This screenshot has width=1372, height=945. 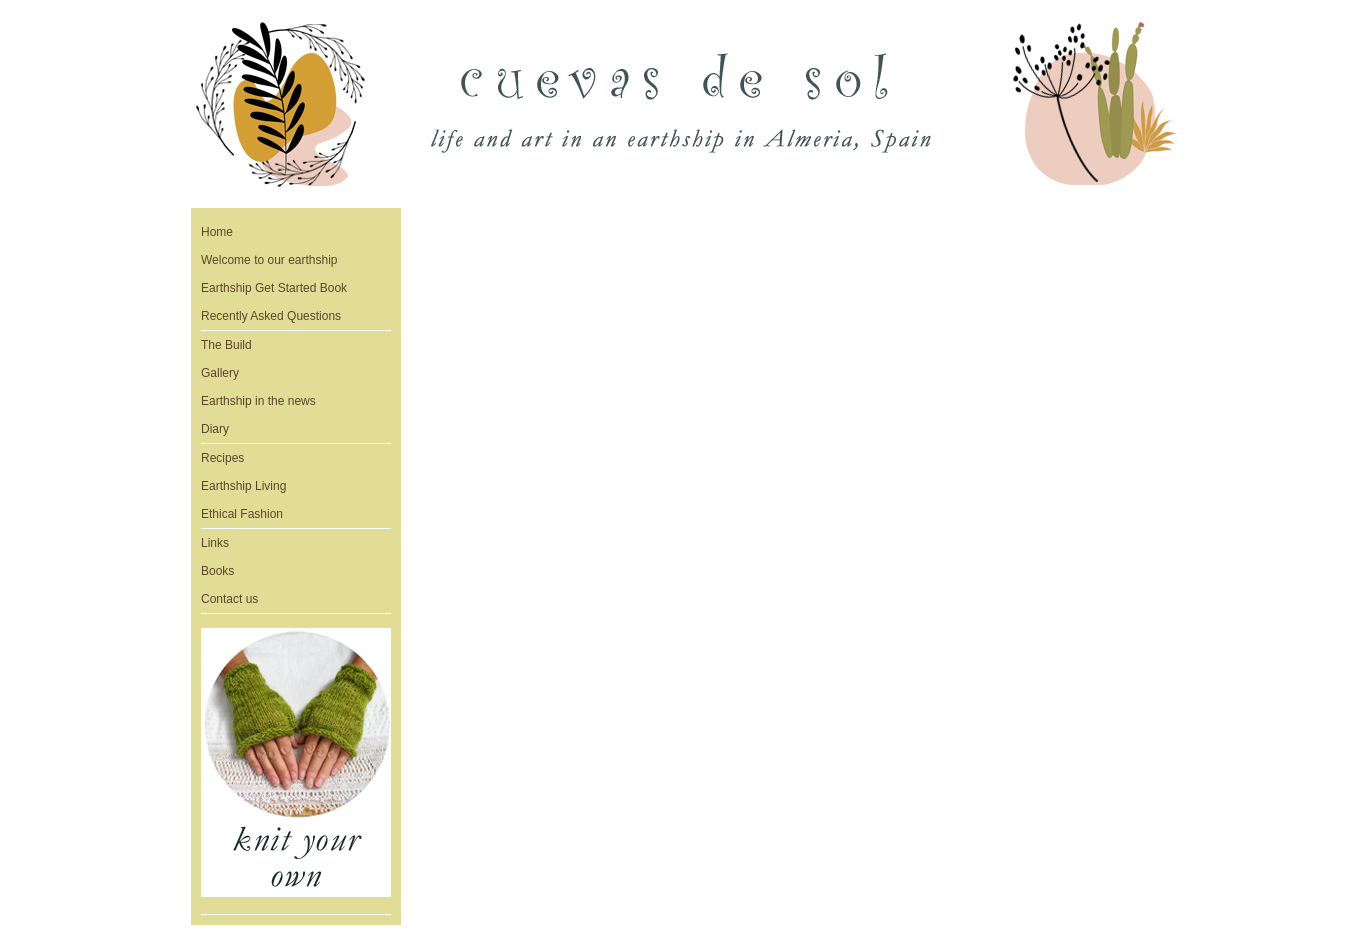 What do you see at coordinates (215, 429) in the screenshot?
I see `Diary` at bounding box center [215, 429].